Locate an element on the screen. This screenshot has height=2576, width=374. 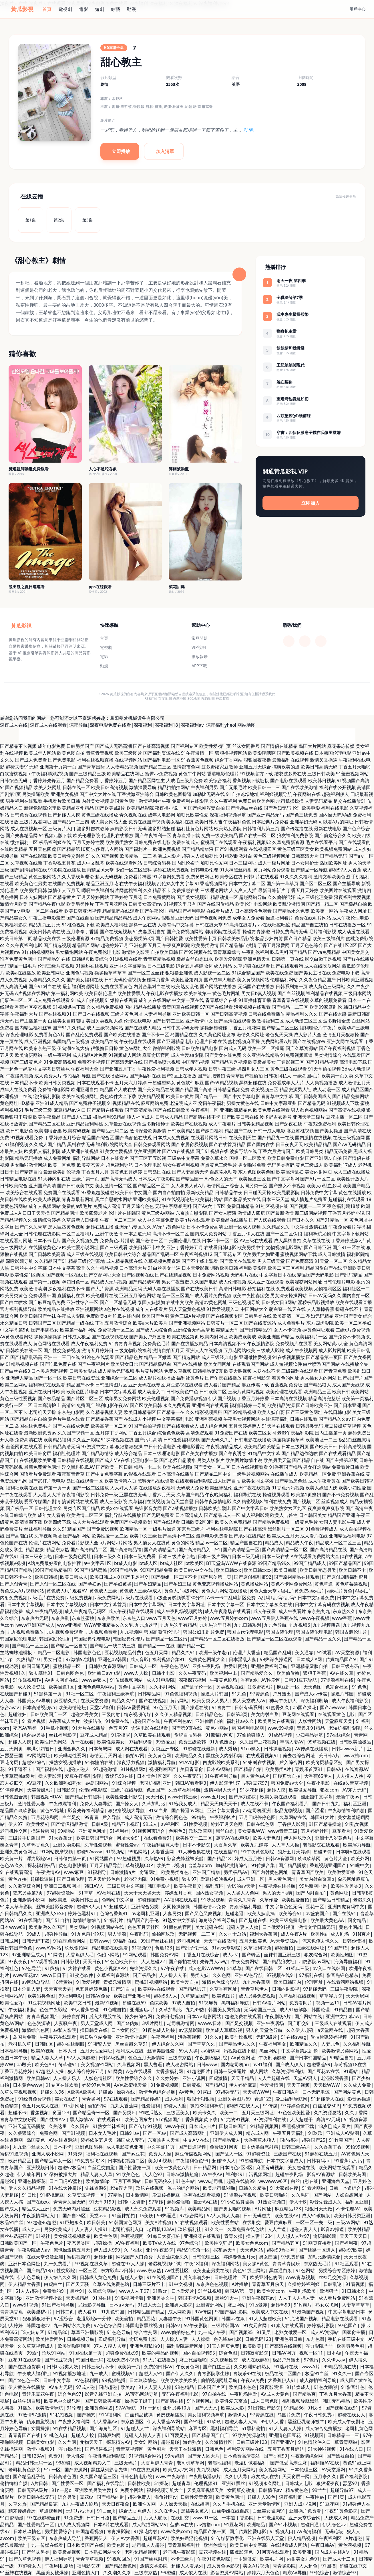
色综合香蕉81 is located at coordinates (114, 1913).